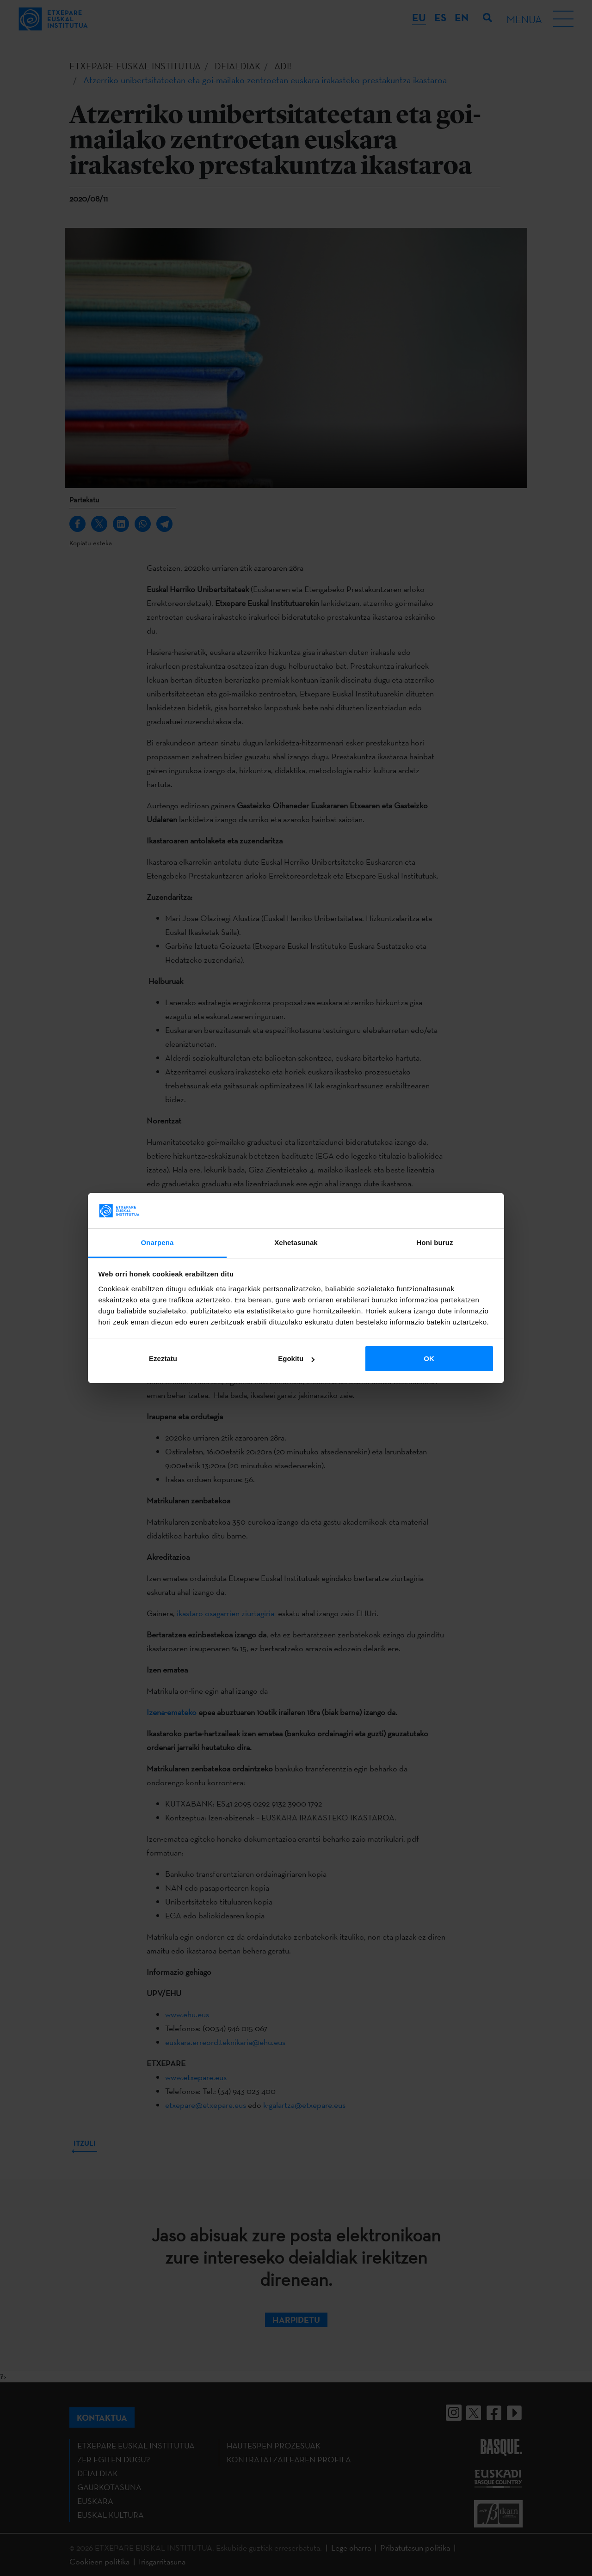 Image resolution: width=592 pixels, height=2576 pixels. I want to click on Egokitu, so click(296, 1358).